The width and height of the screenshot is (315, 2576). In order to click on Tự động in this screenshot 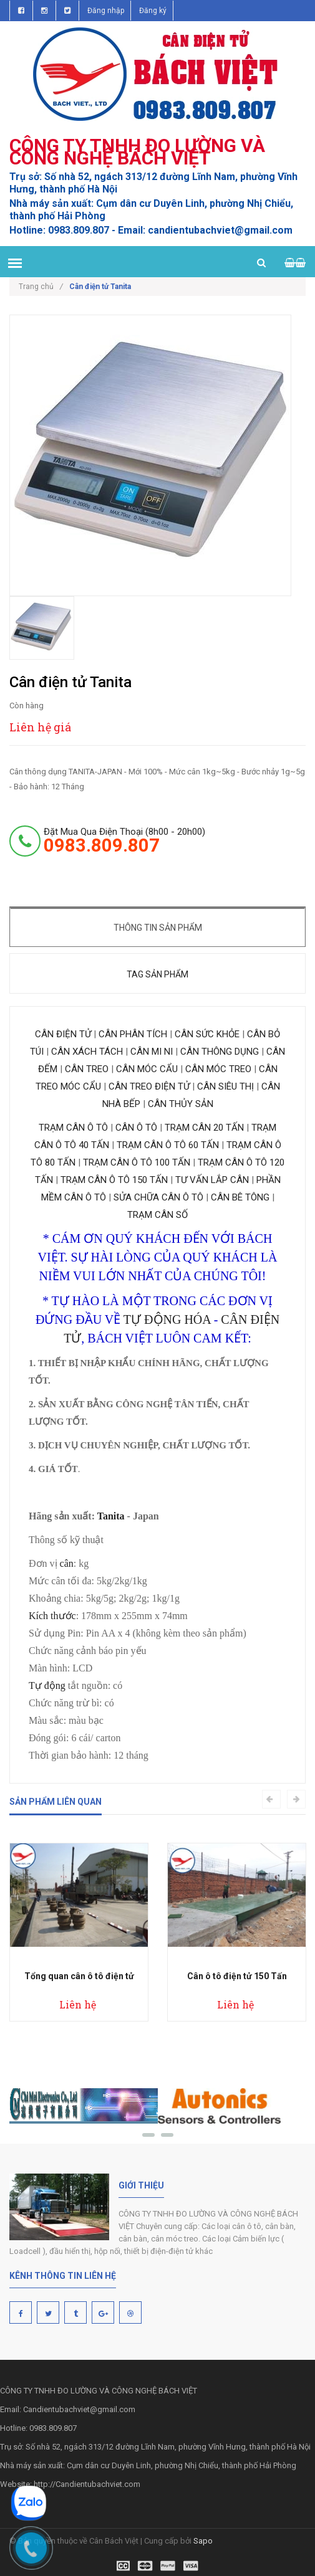, I will do `click(47, 1685)`.